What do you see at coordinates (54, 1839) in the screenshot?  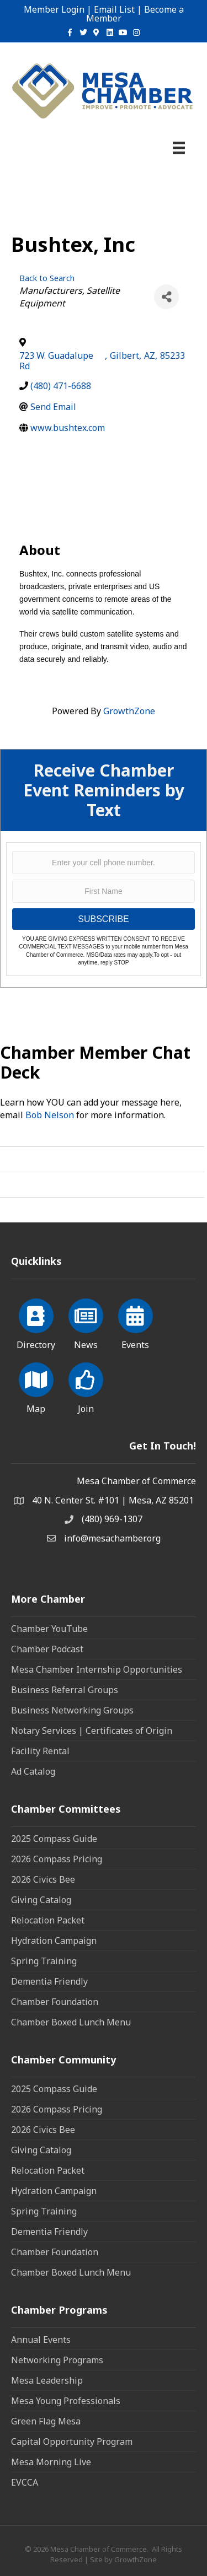 I see `2025 Compass Guide` at bounding box center [54, 1839].